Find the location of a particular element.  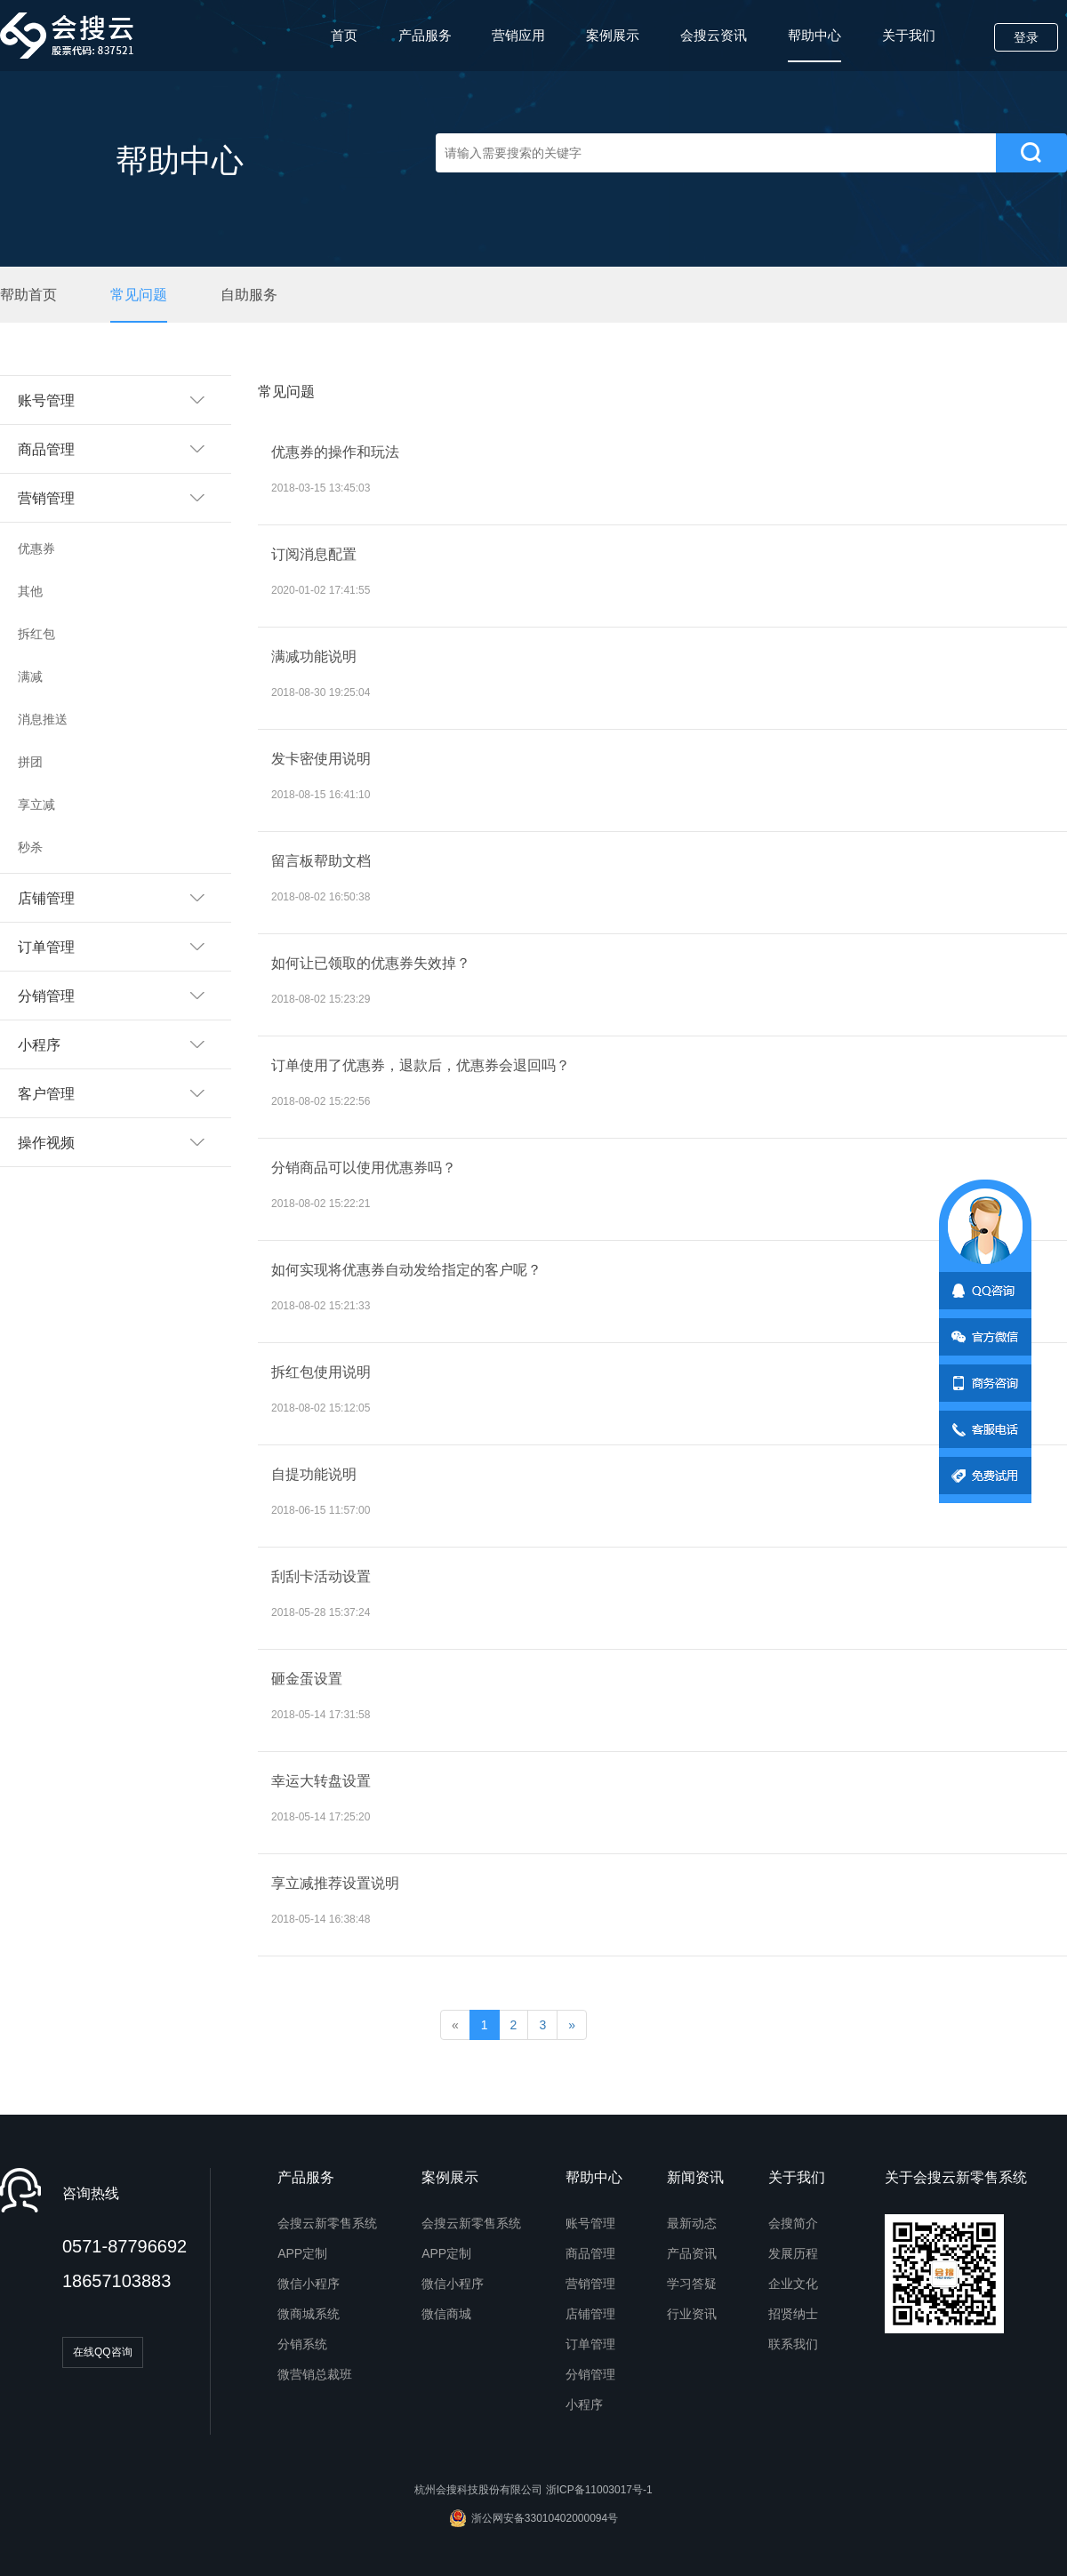

会搜云新零售系统 is located at coordinates (327, 2223).